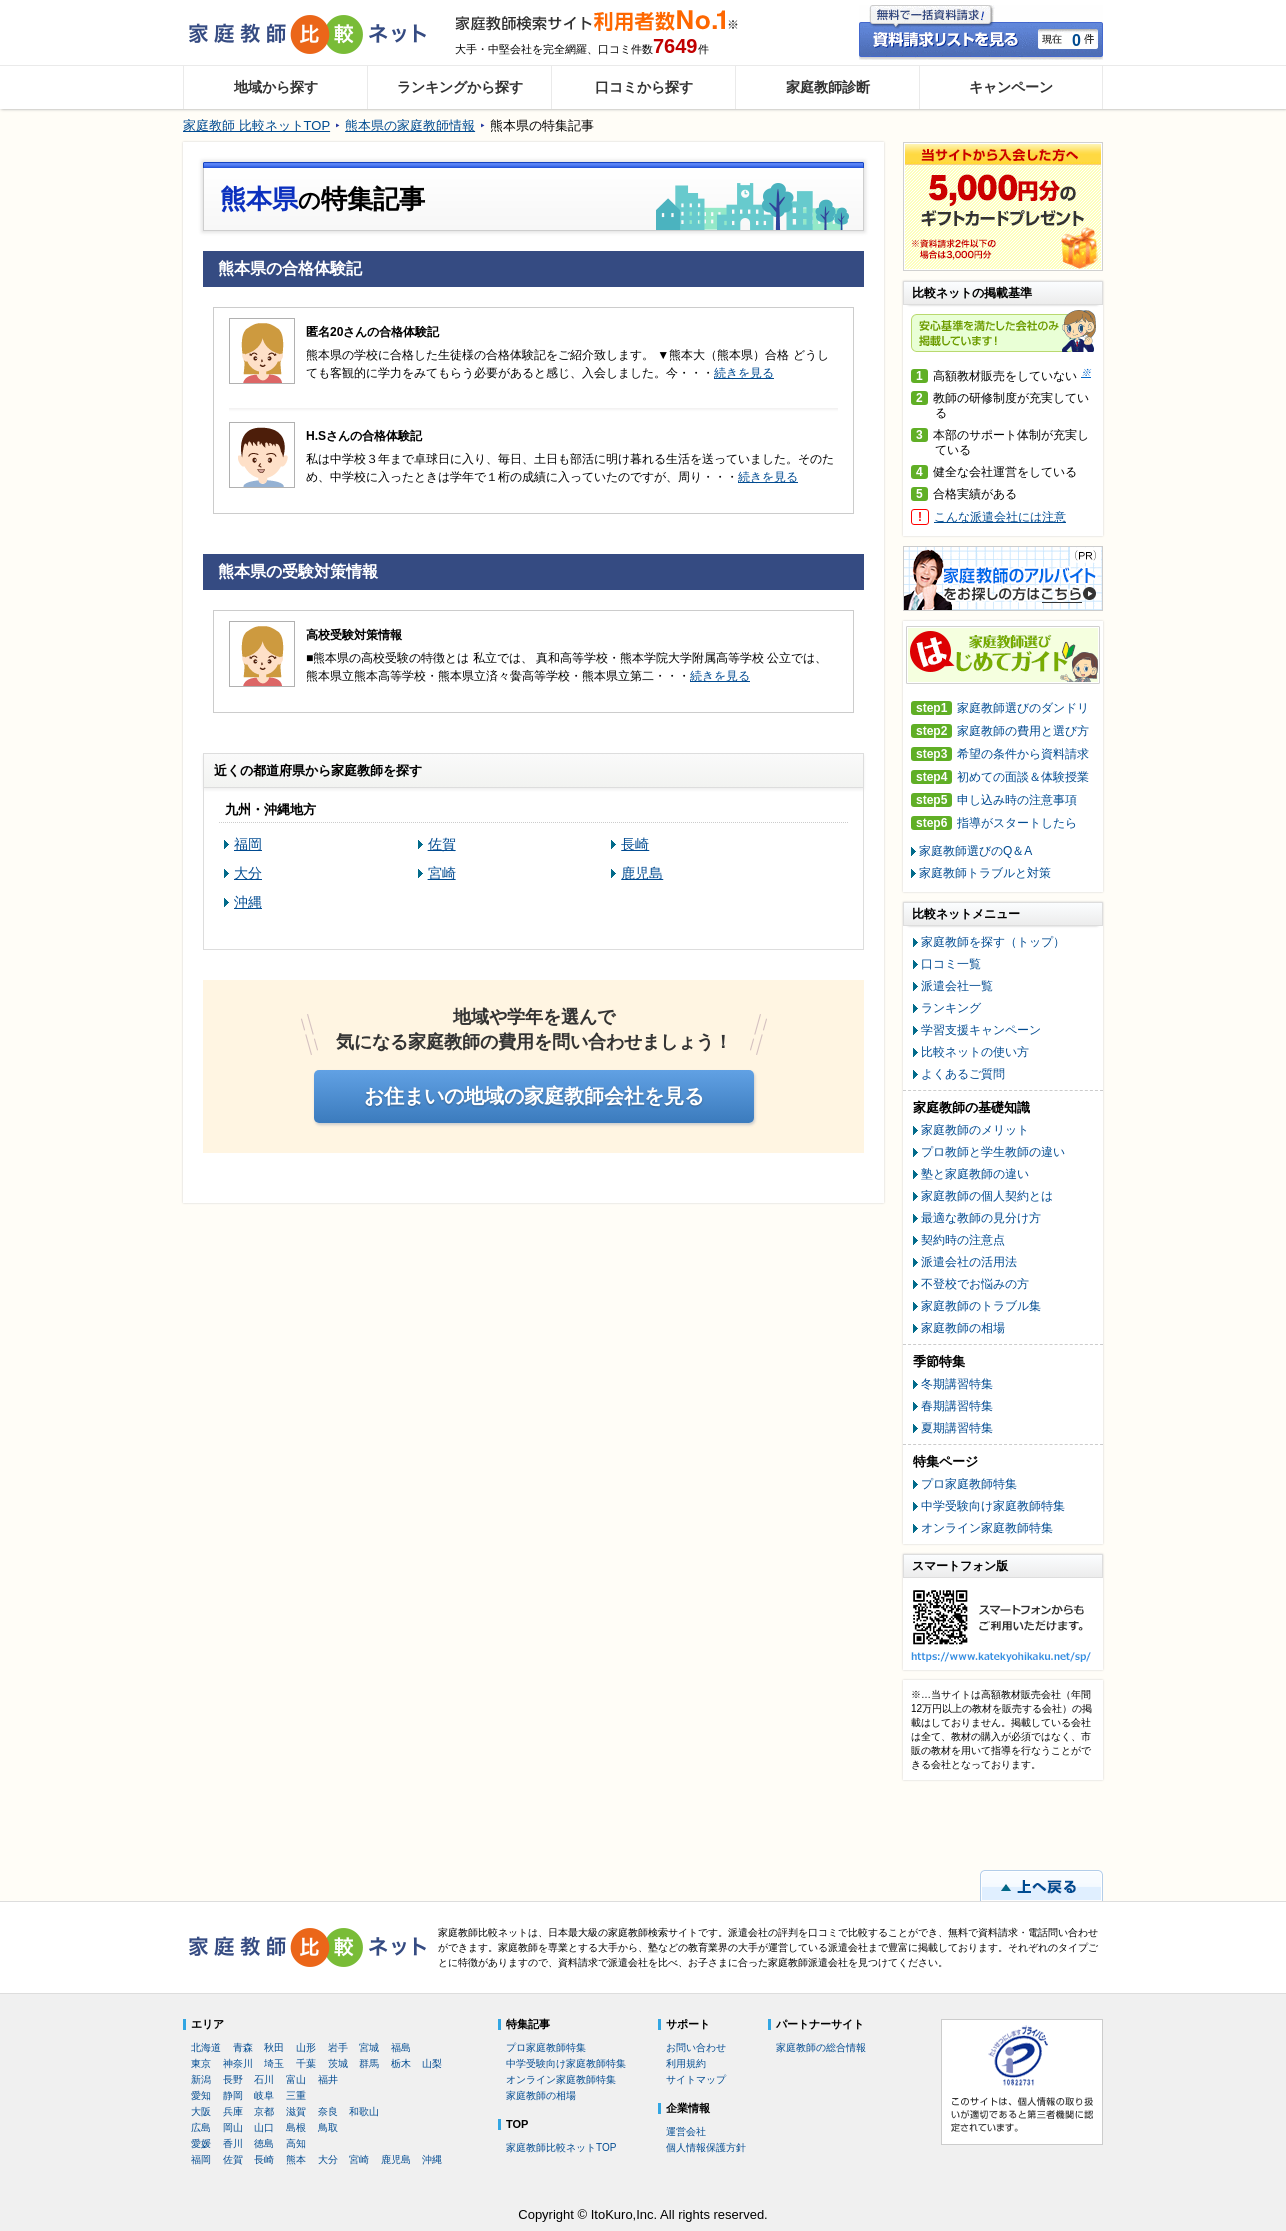 The height and width of the screenshot is (2231, 1286). What do you see at coordinates (296, 2143) in the screenshot?
I see `高知` at bounding box center [296, 2143].